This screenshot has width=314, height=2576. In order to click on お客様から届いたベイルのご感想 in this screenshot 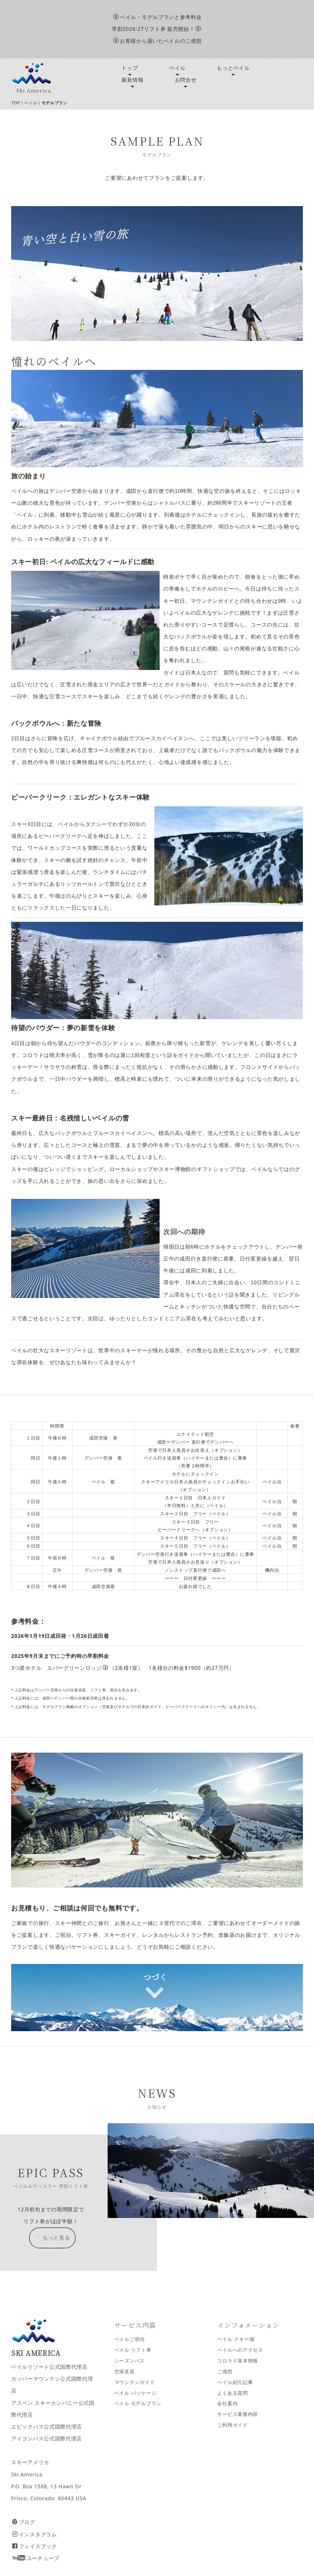, I will do `click(157, 40)`.